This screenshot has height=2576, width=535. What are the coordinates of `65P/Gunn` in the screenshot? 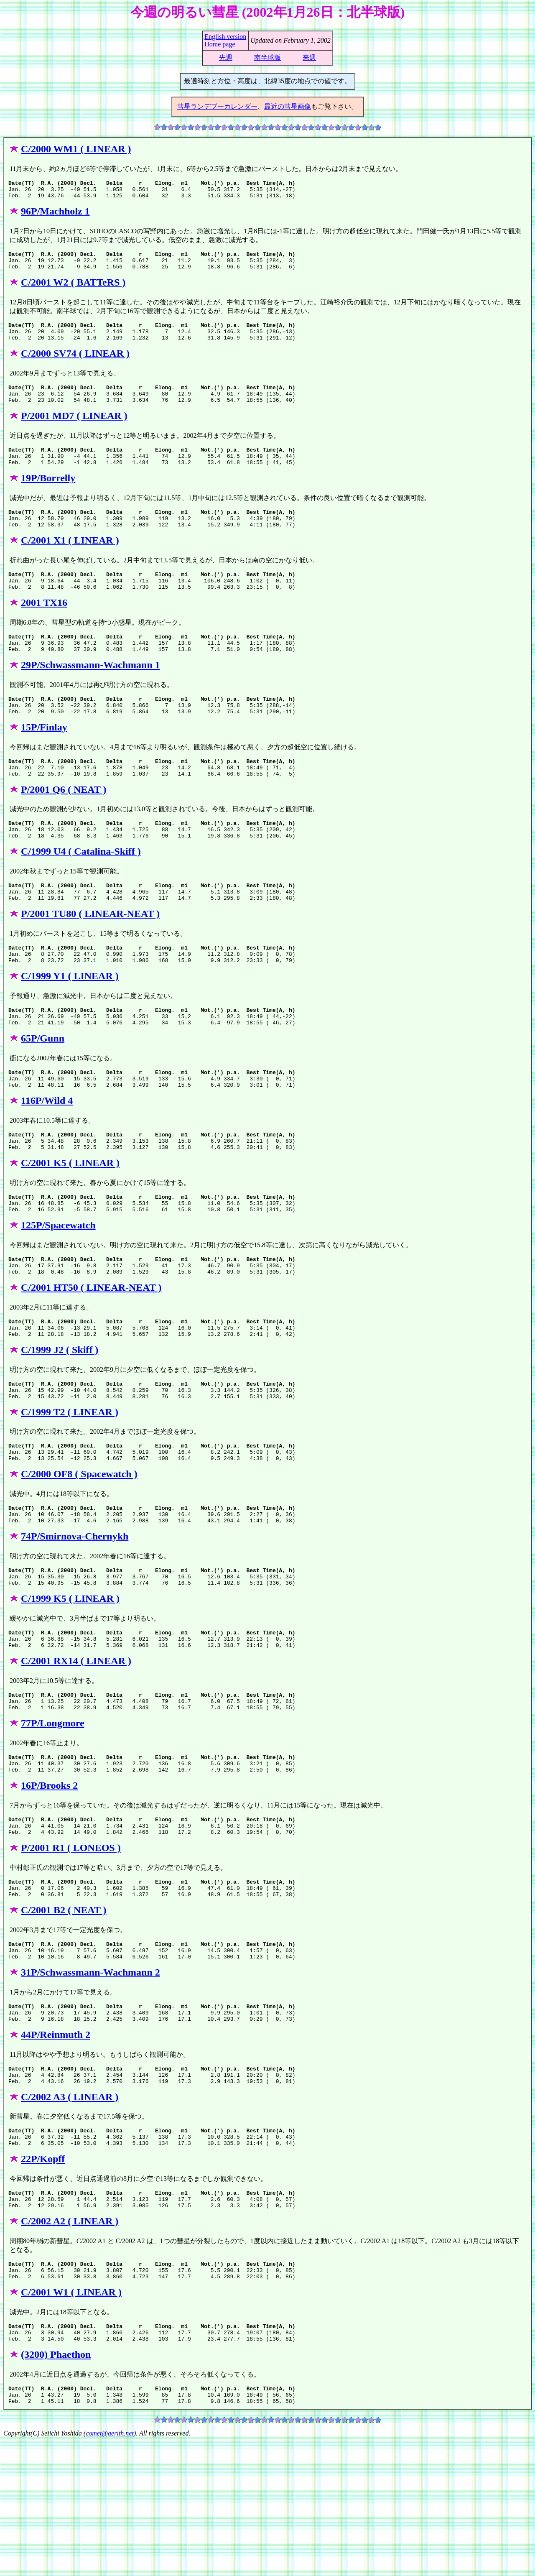 It's located at (42, 1090).